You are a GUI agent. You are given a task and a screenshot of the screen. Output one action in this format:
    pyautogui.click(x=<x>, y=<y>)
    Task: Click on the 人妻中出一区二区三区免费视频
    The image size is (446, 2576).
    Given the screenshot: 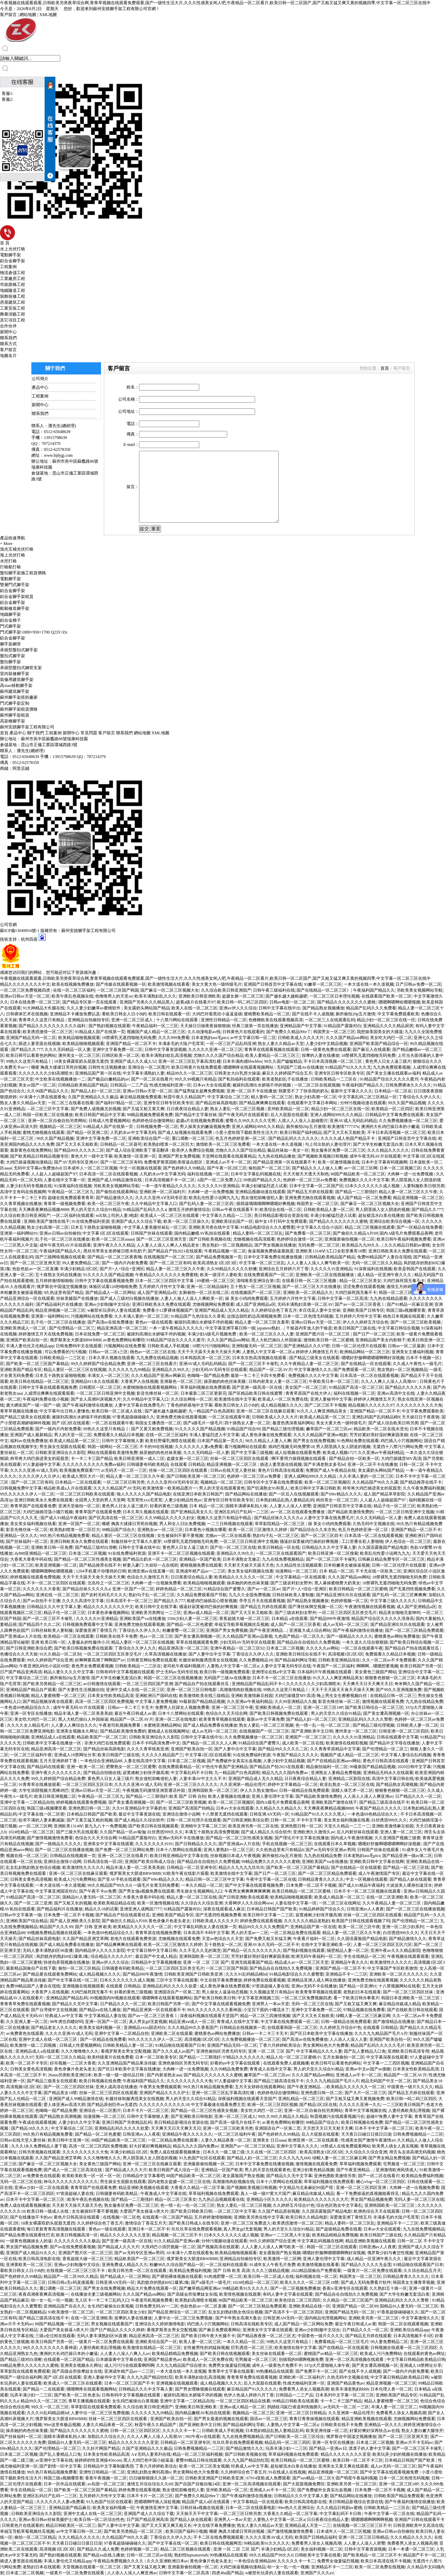 What is the action you would take?
    pyautogui.click(x=184, y=2318)
    